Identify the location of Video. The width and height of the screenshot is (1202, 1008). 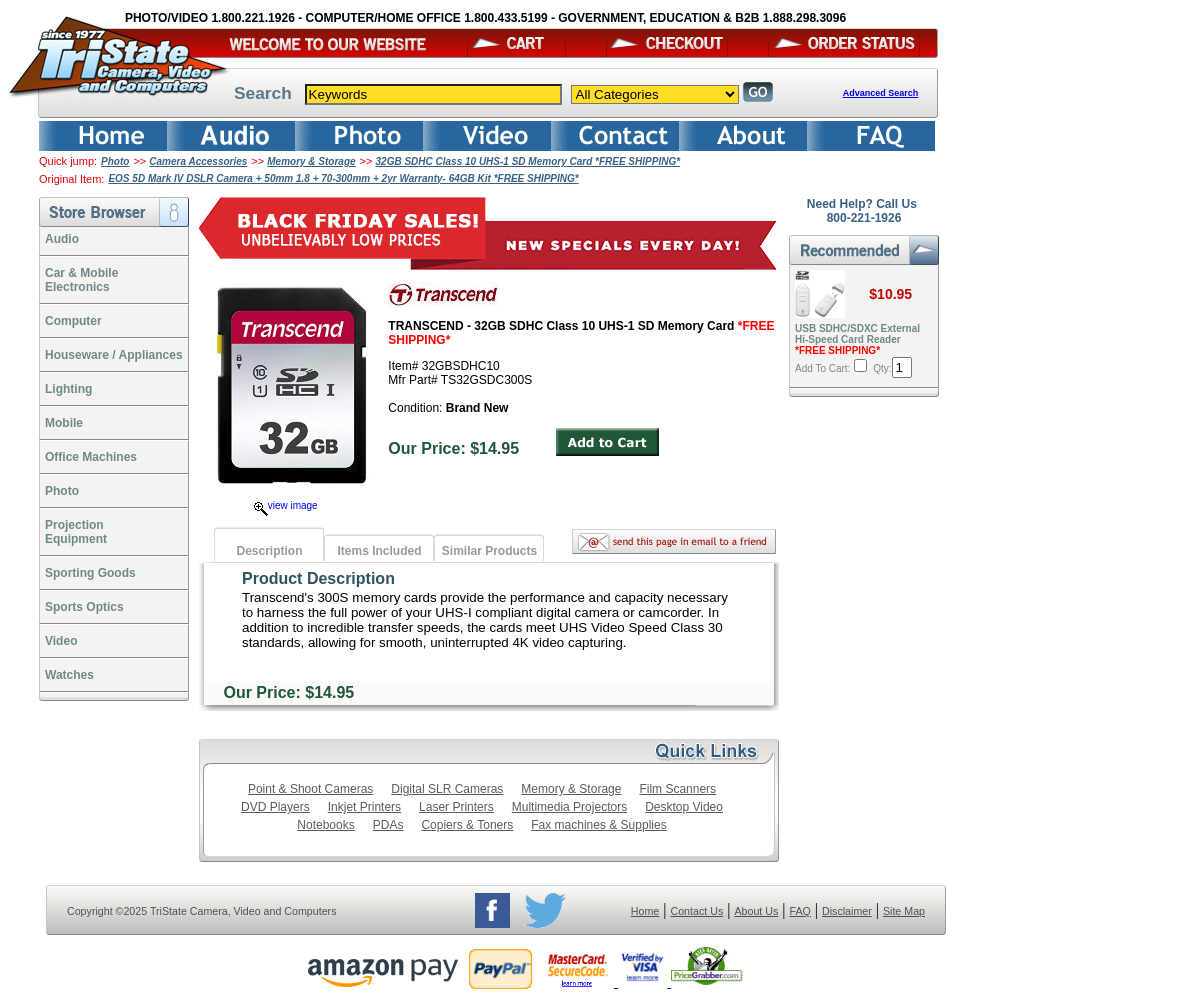
(61, 641).